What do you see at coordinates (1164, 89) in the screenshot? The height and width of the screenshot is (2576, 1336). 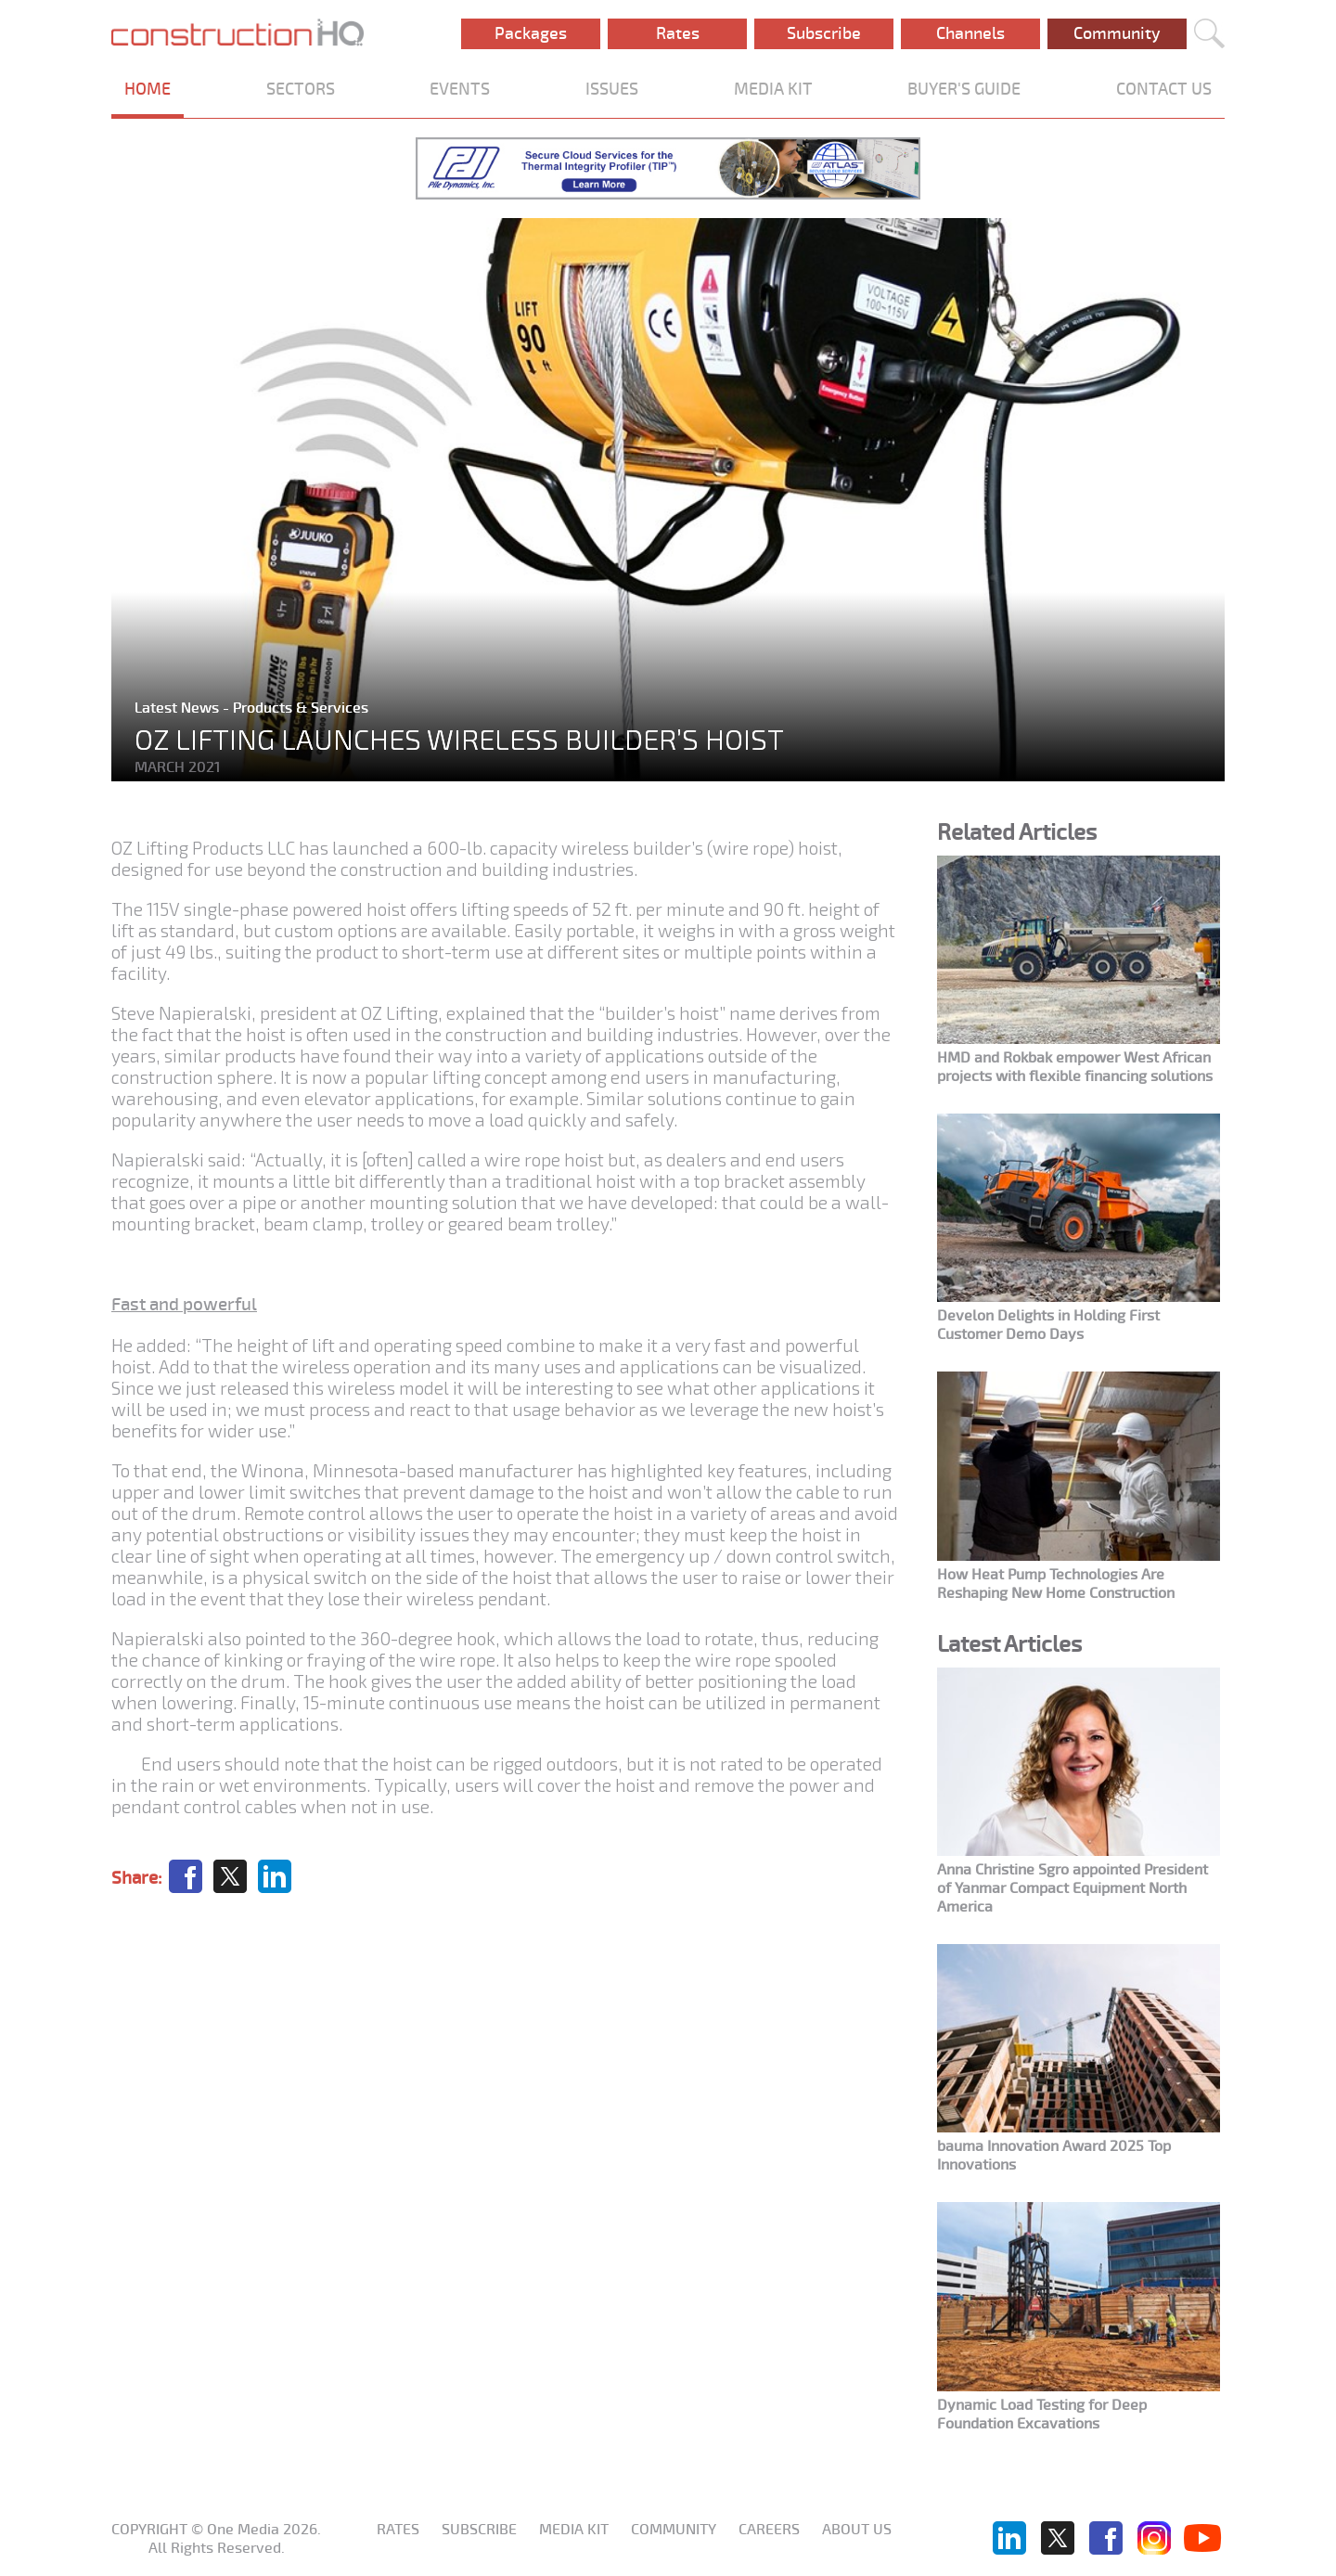 I see `CONTACT US` at bounding box center [1164, 89].